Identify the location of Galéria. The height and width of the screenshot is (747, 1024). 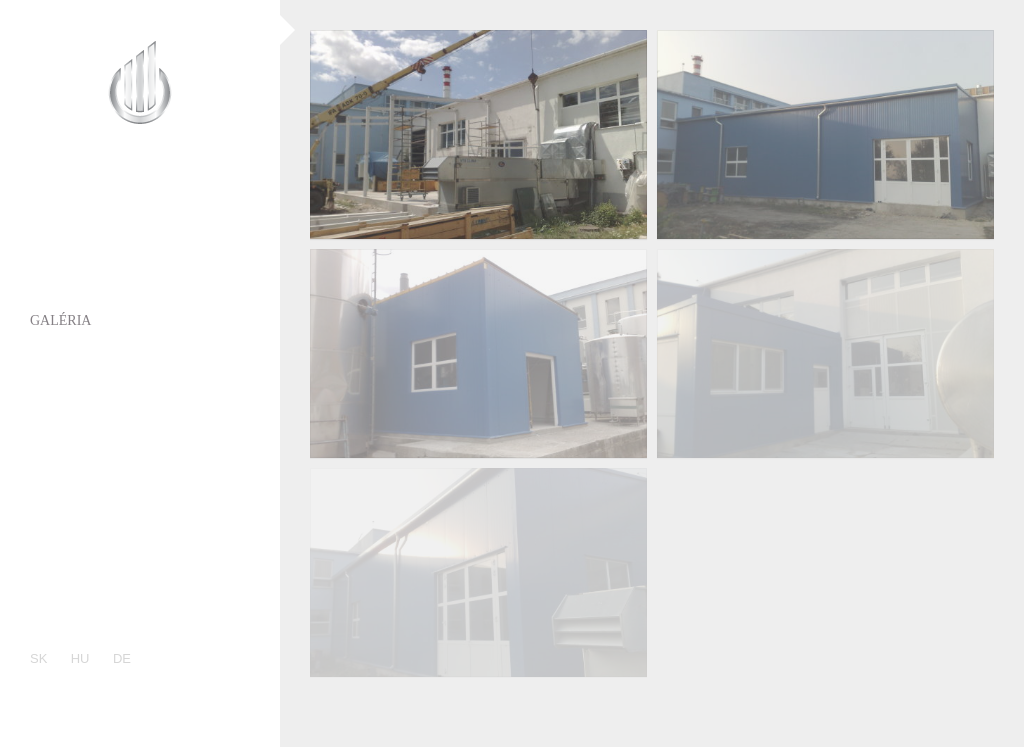
(60, 320).